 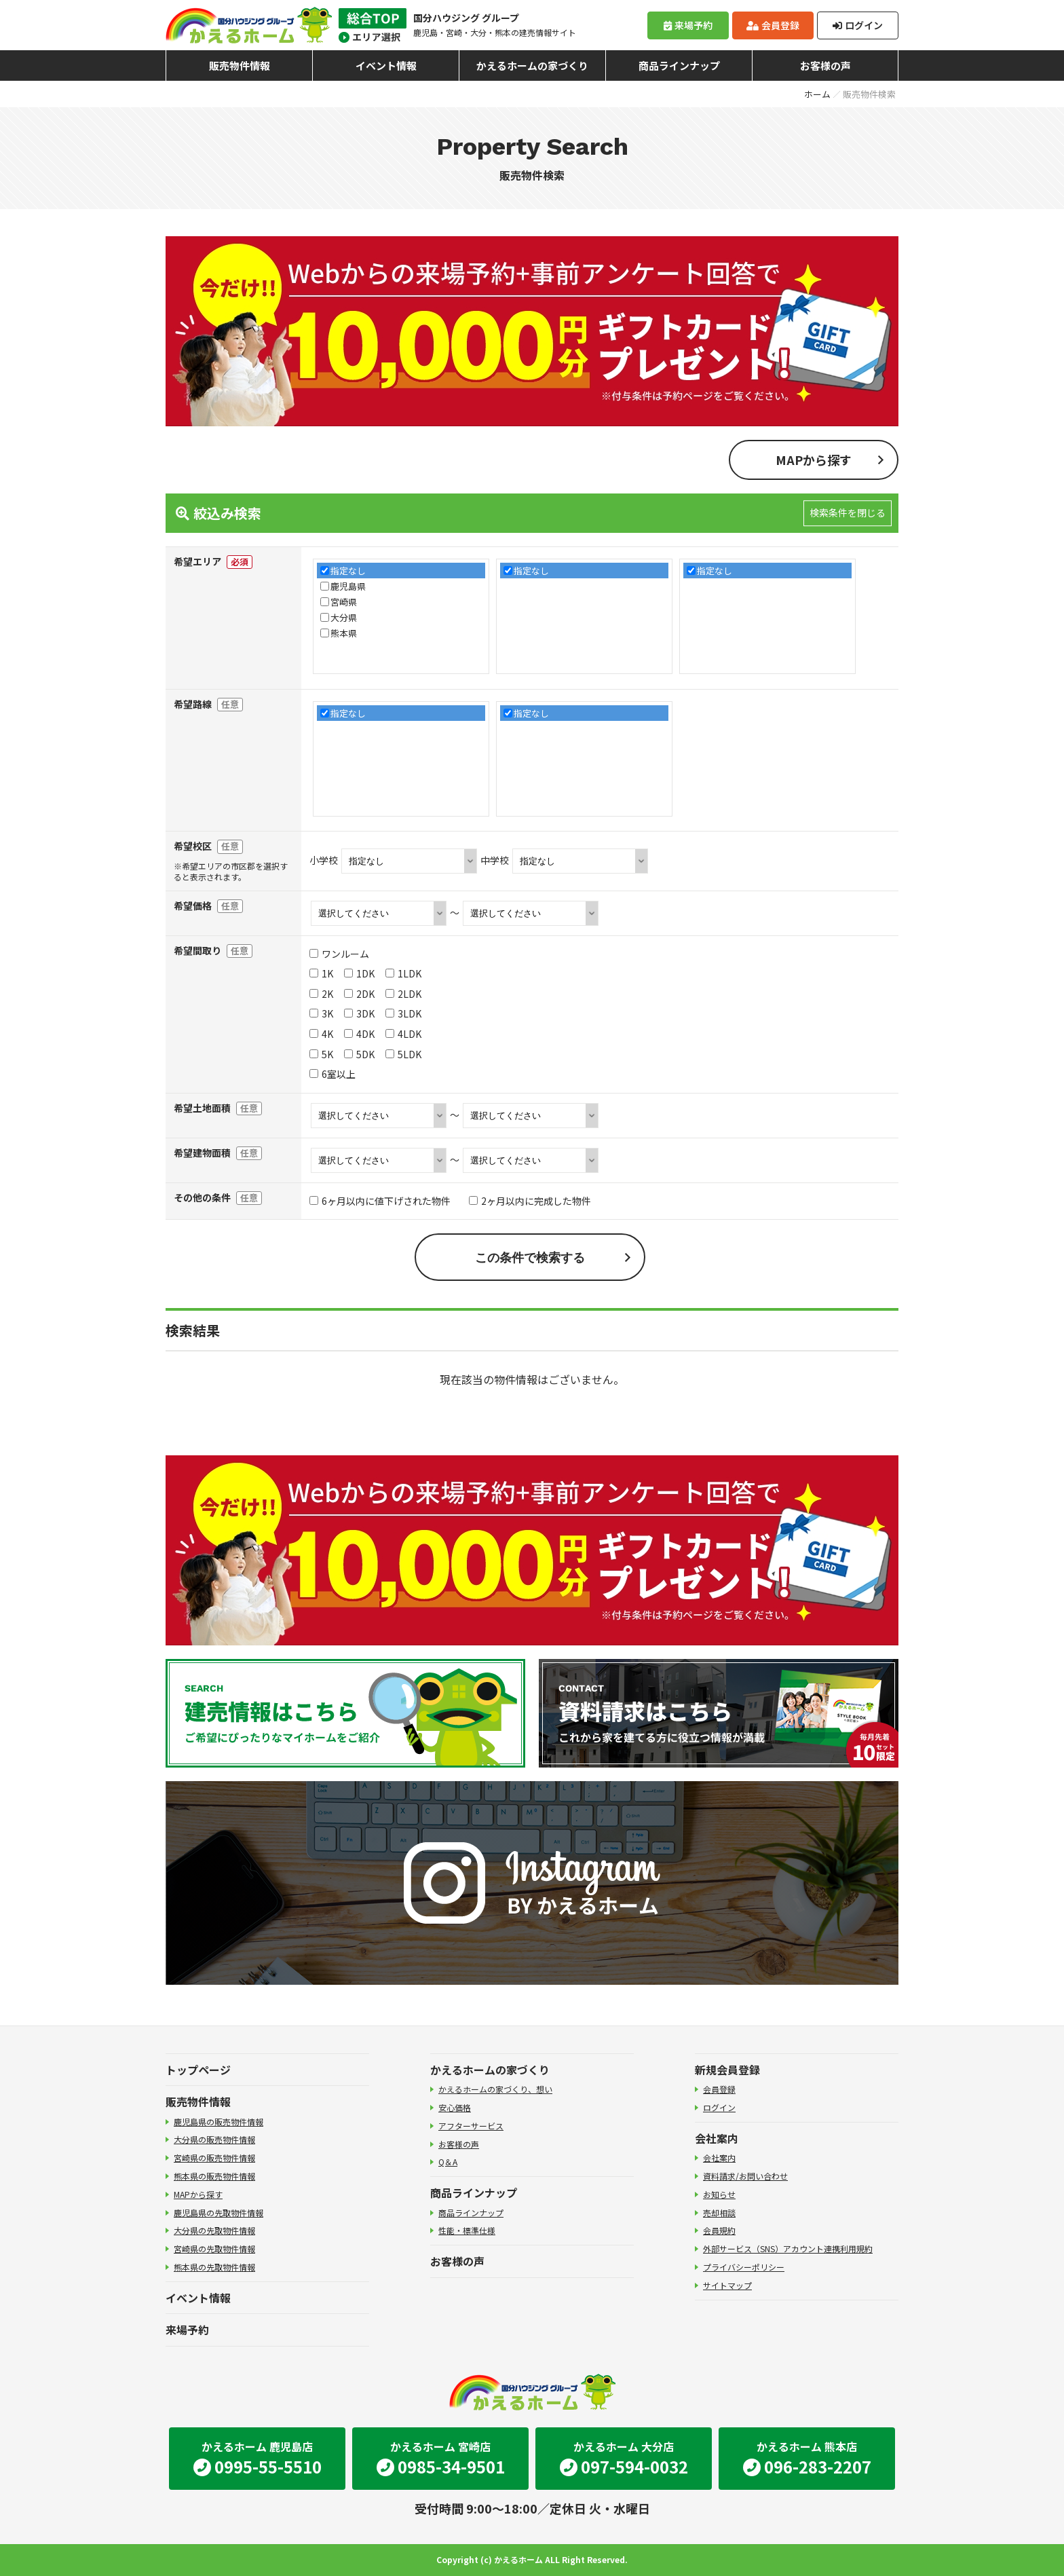 I want to click on 2LDK, so click(x=403, y=994).